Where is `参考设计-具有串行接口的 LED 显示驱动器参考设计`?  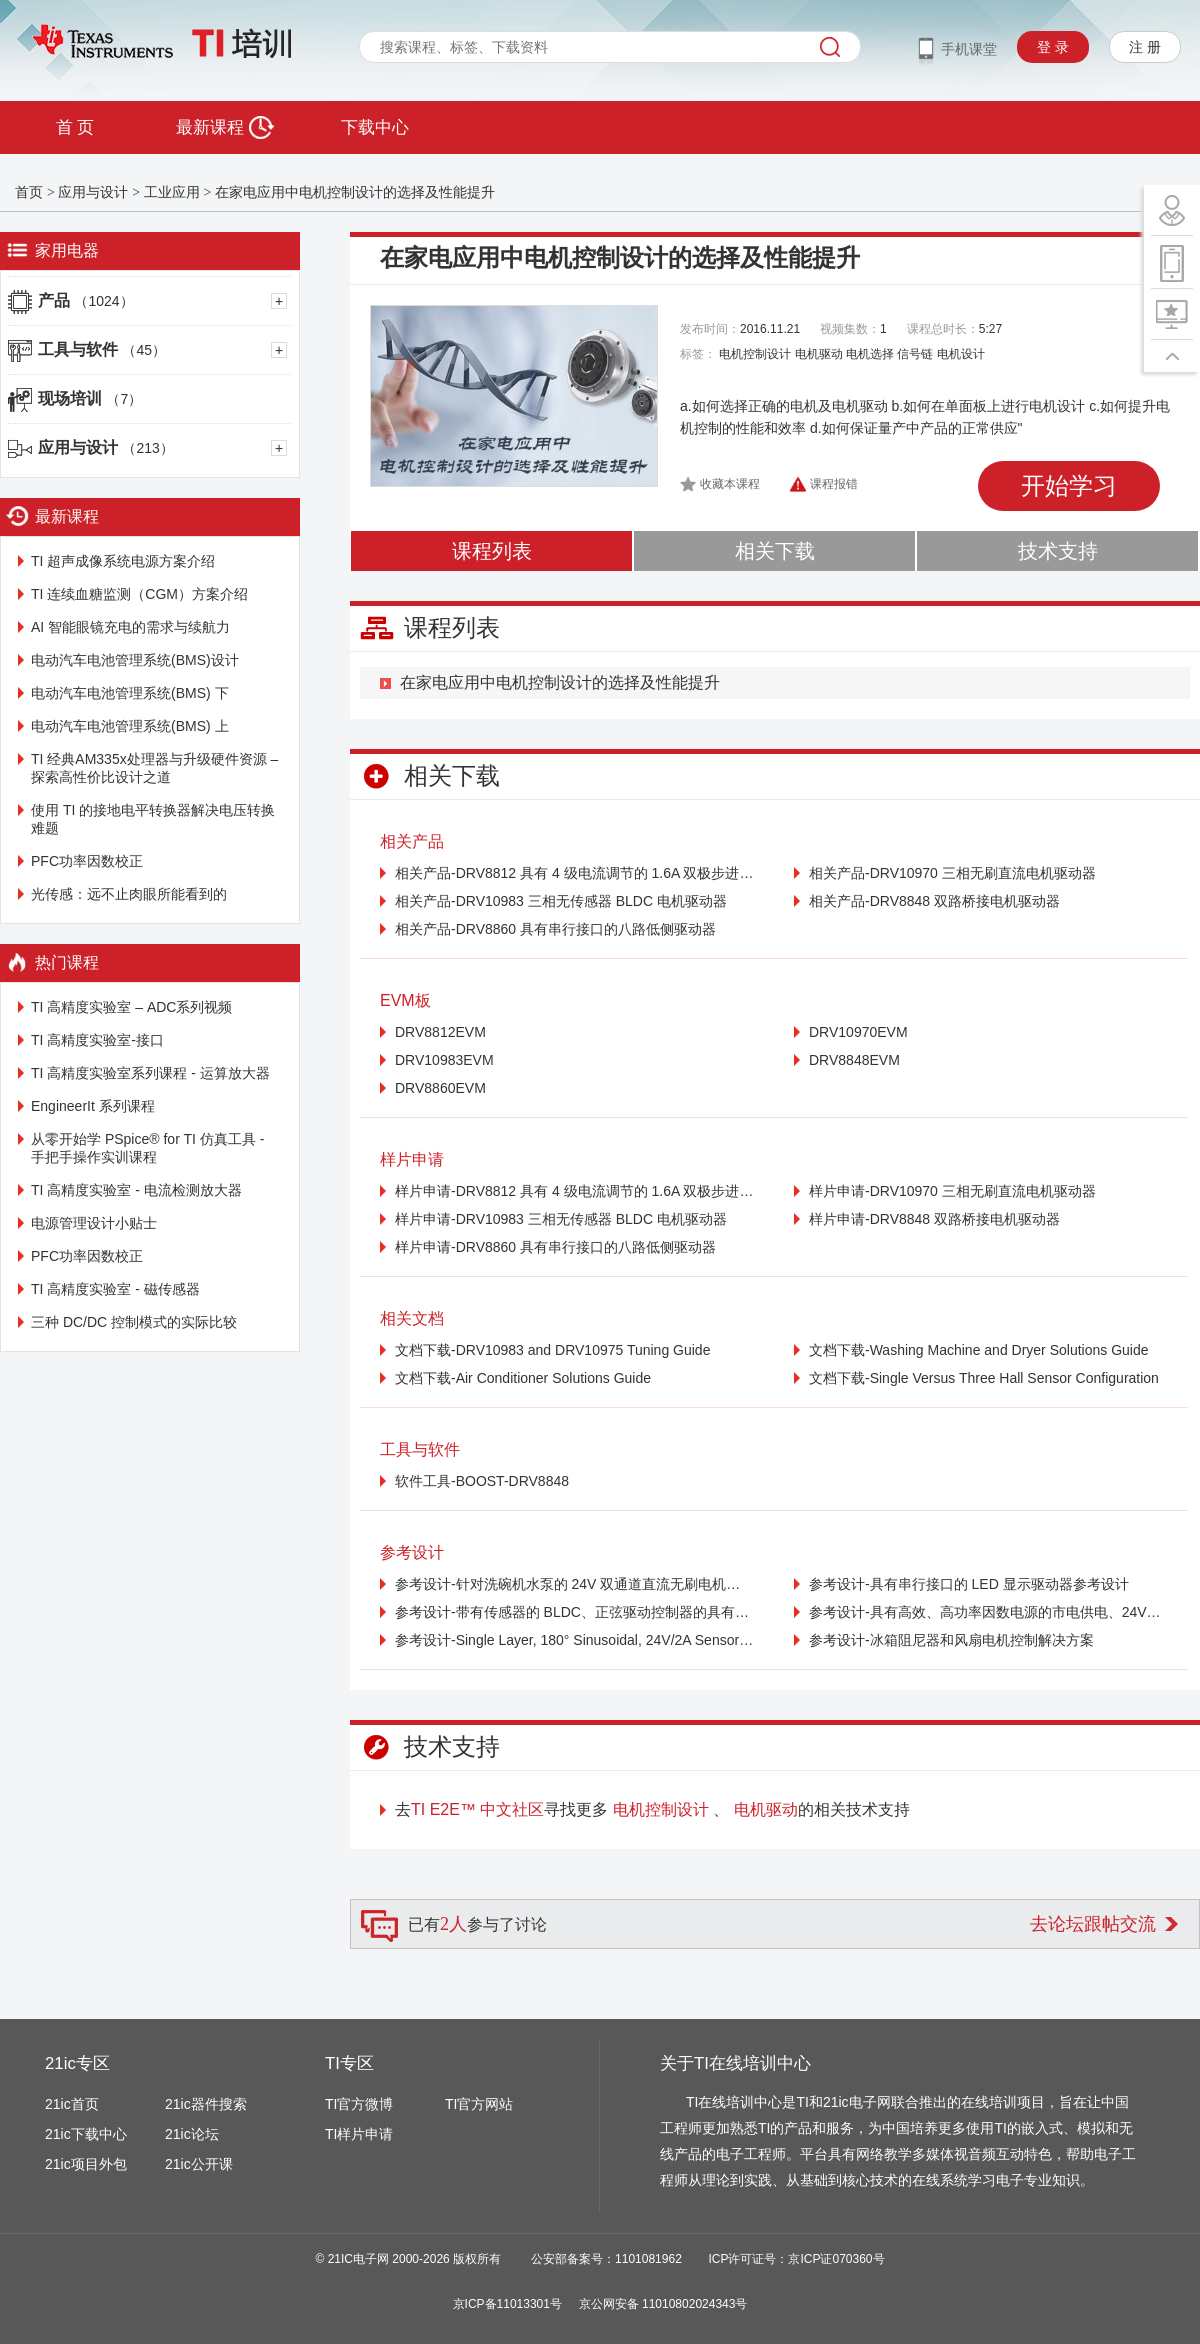
参考设计-具有串行接口的 LED 显示驱动器参考设计 is located at coordinates (969, 1584).